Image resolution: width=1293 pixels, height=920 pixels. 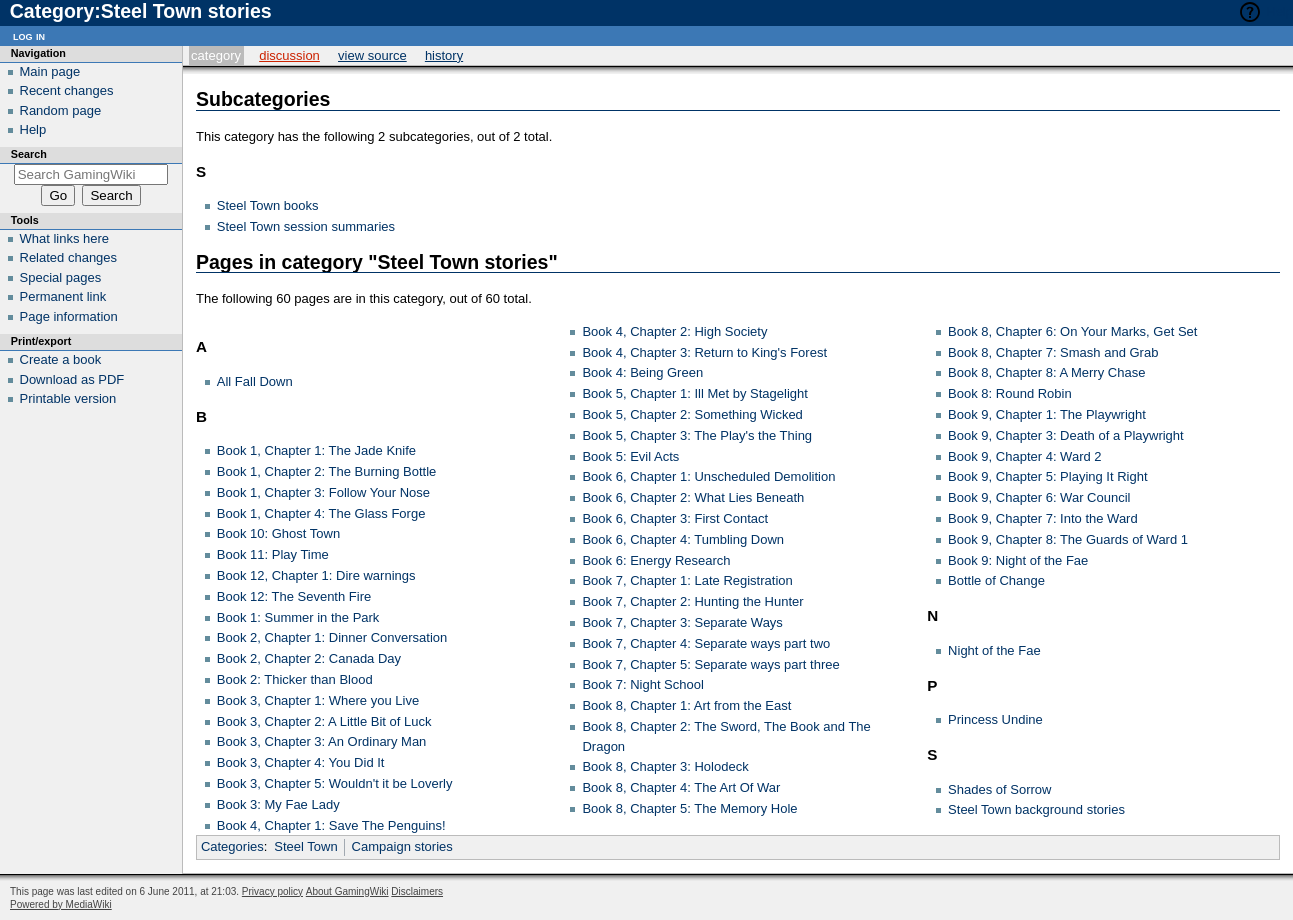 What do you see at coordinates (1068, 539) in the screenshot?
I see `Book 9, Chapter 8: The Guards of Ward 1` at bounding box center [1068, 539].